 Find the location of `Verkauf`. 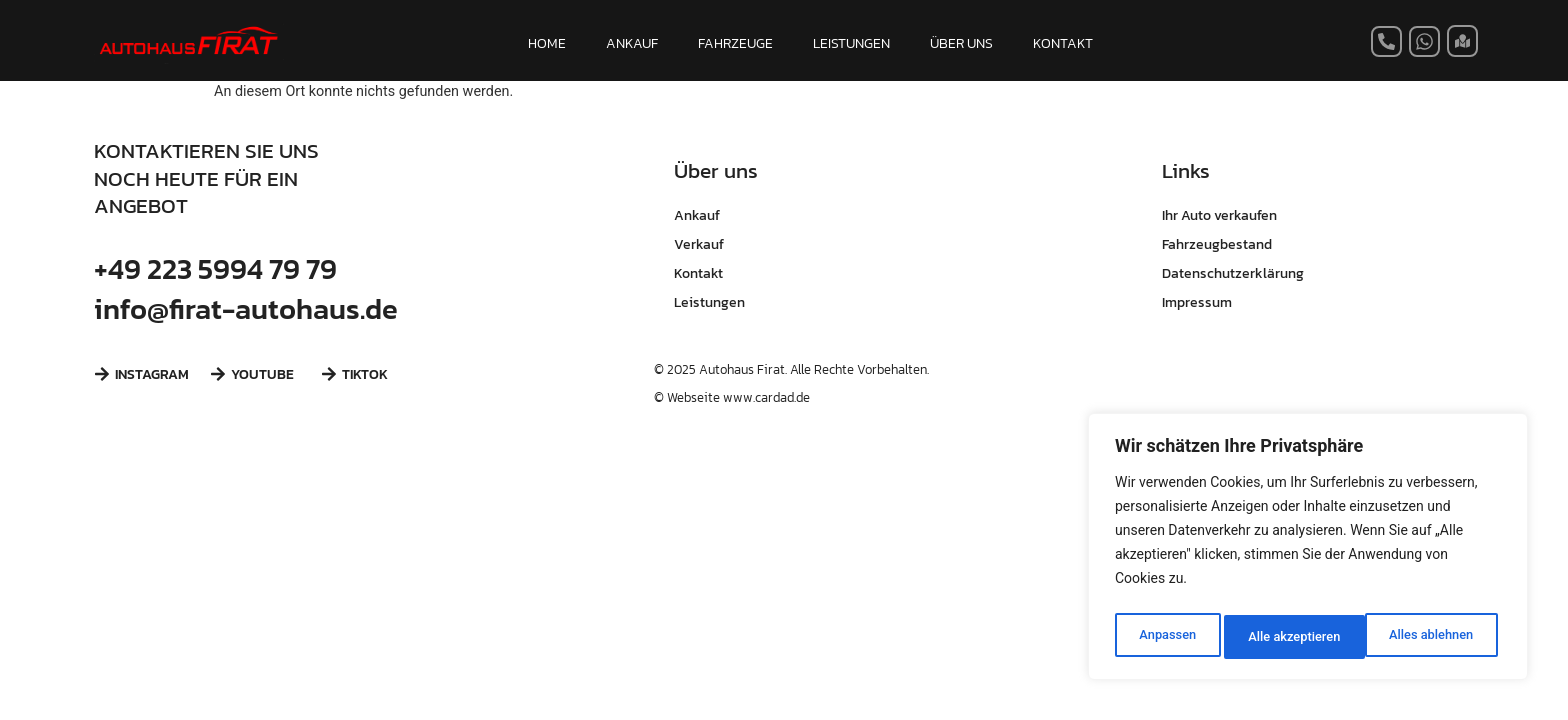

Verkauf is located at coordinates (699, 244).